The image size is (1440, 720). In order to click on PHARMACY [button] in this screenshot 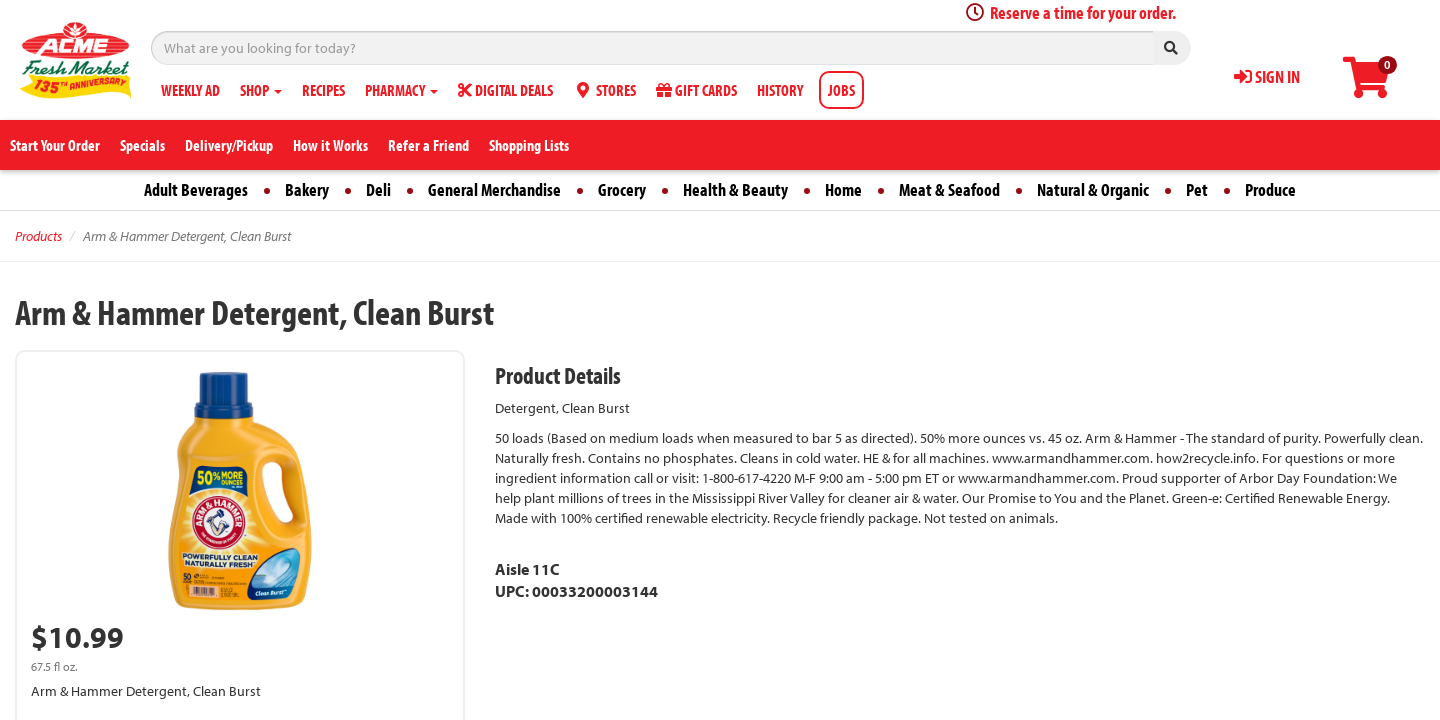, I will do `click(401, 90)`.